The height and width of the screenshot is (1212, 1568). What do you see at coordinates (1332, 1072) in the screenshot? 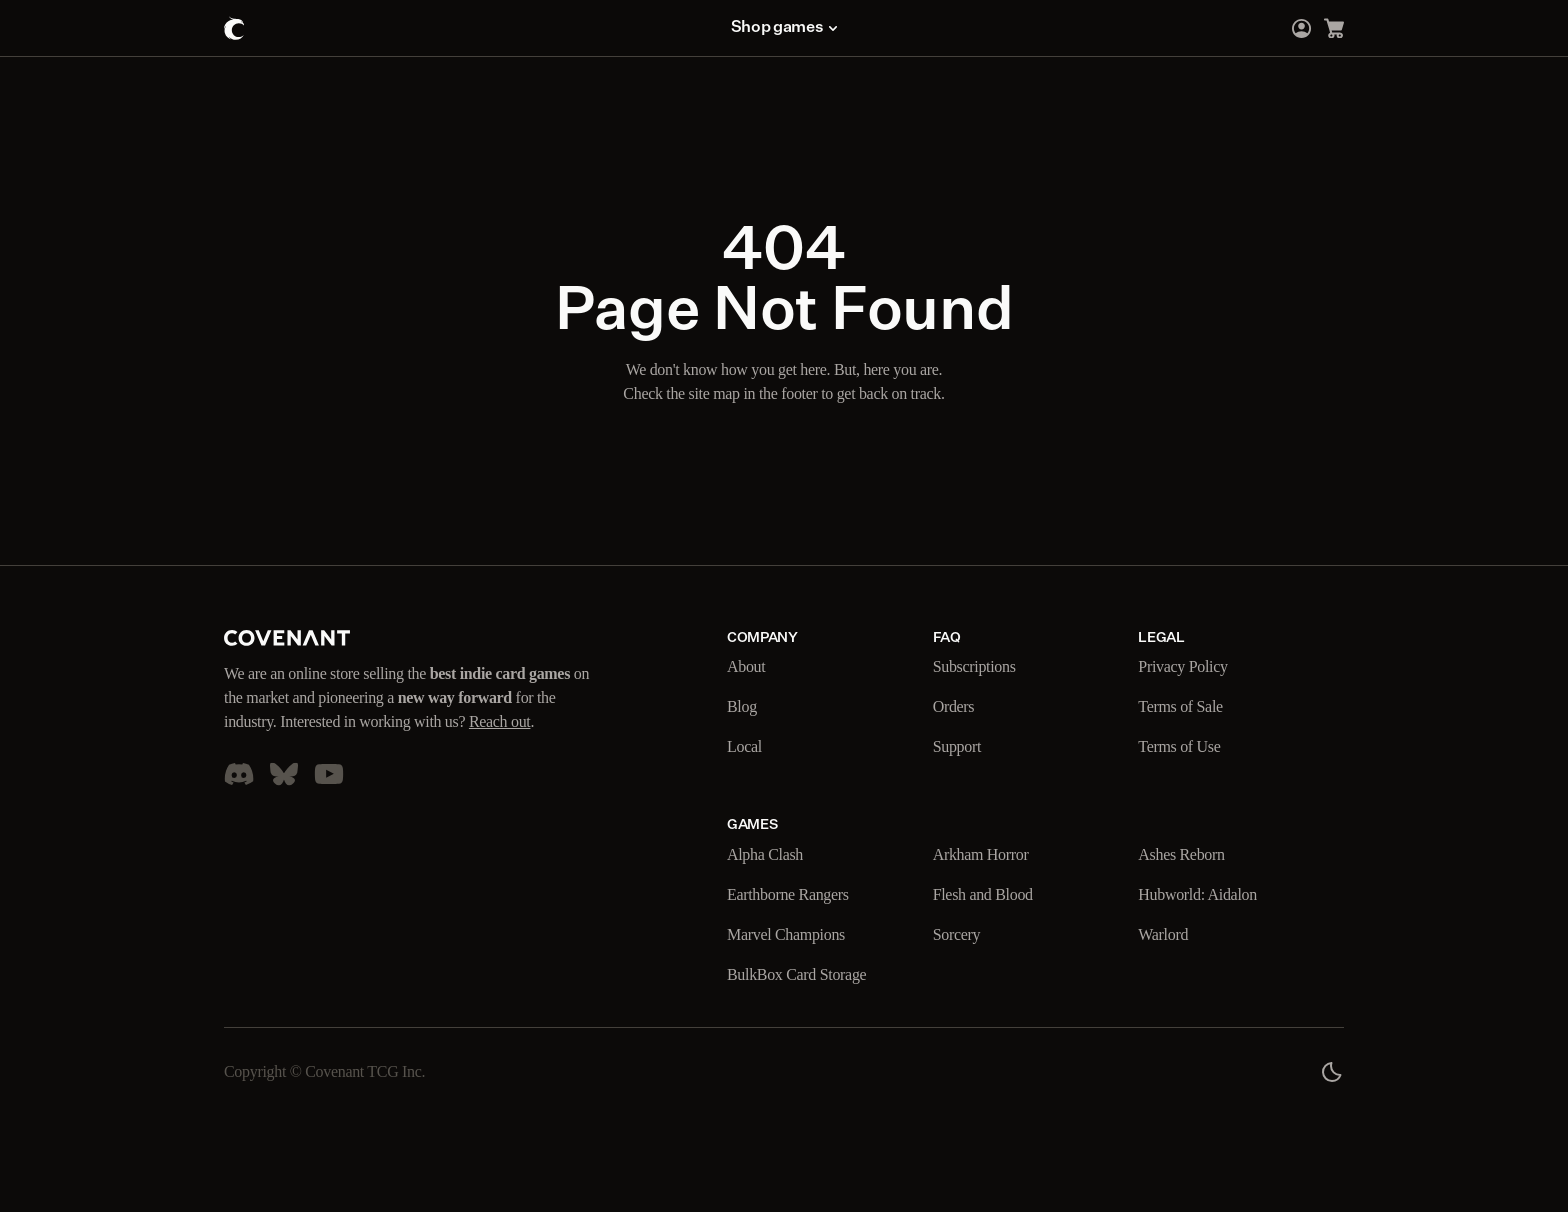
I see `[Page color theme switch]` at bounding box center [1332, 1072].